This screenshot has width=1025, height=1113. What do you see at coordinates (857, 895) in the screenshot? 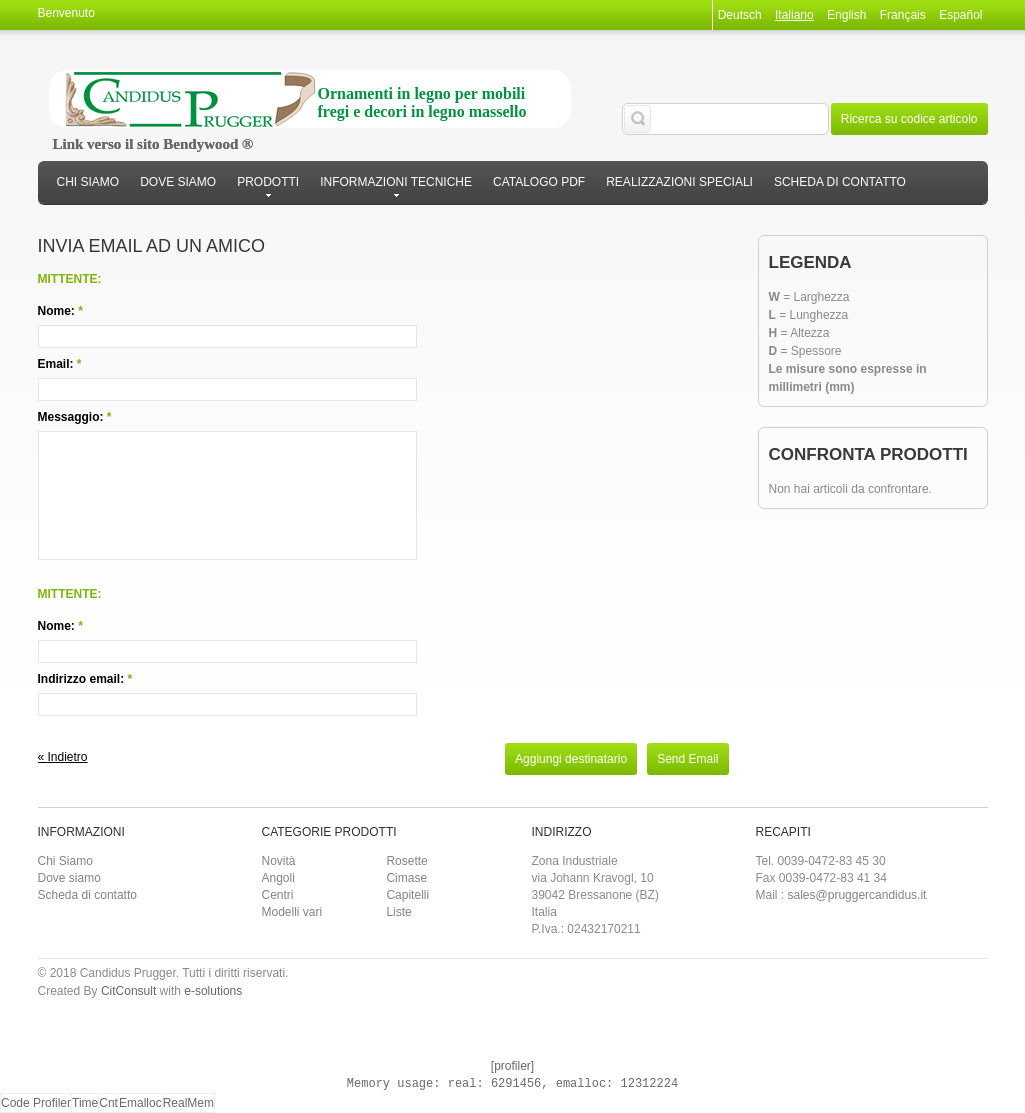
I see `sales@pruggercandidus.it` at bounding box center [857, 895].